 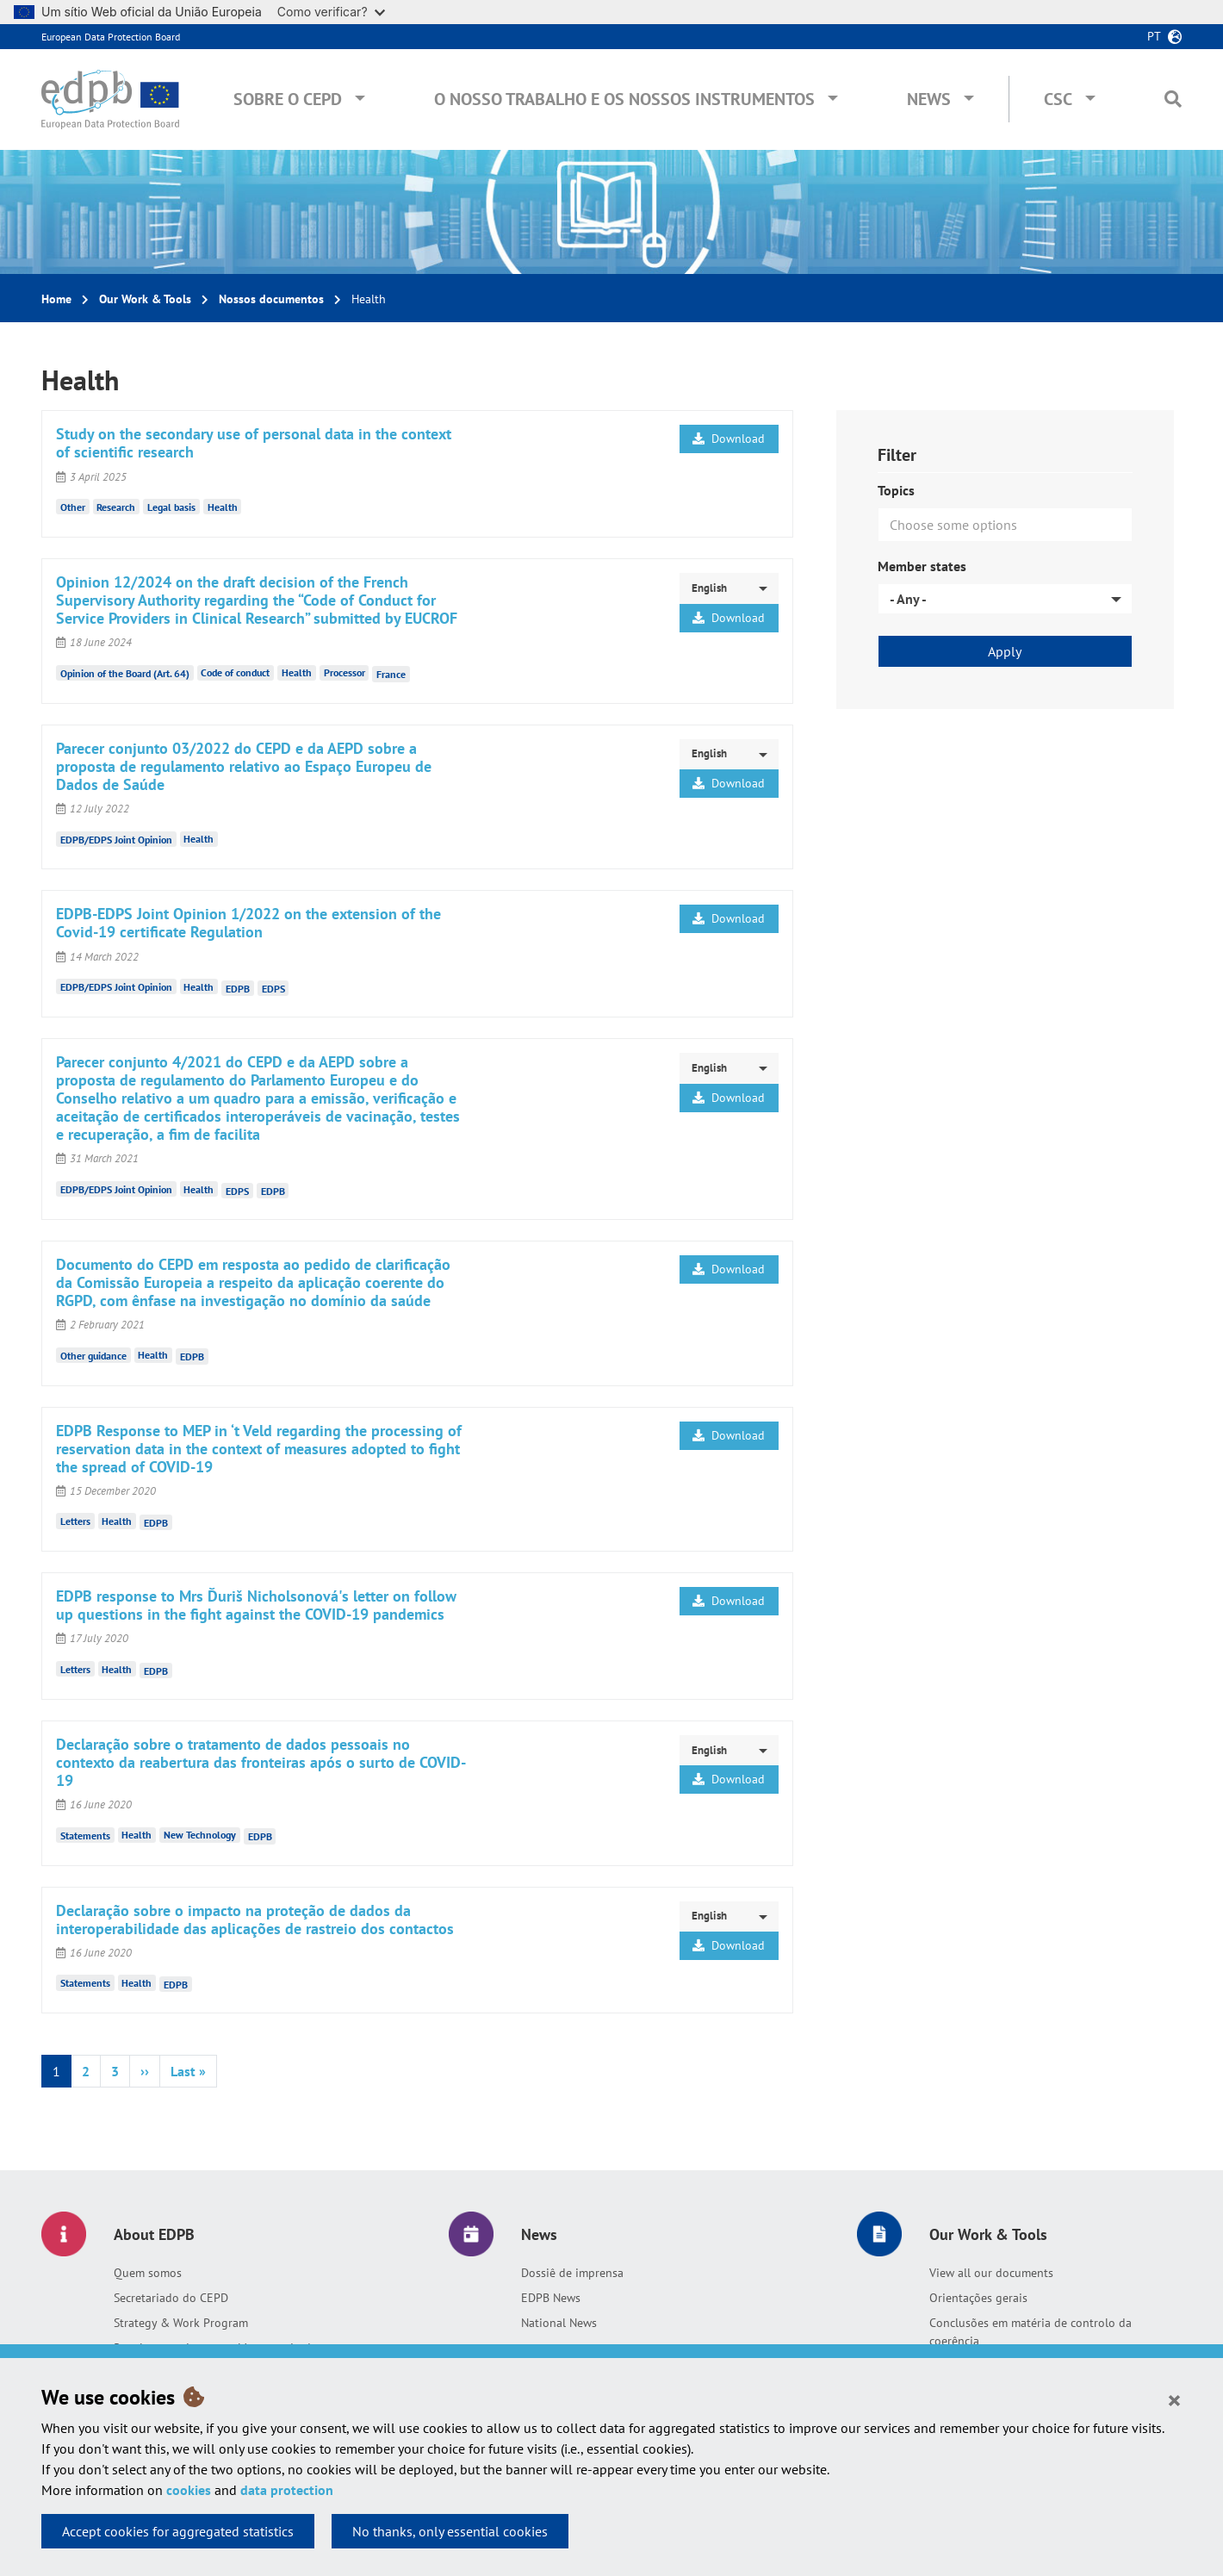 What do you see at coordinates (991, 2272) in the screenshot?
I see `View all our documents` at bounding box center [991, 2272].